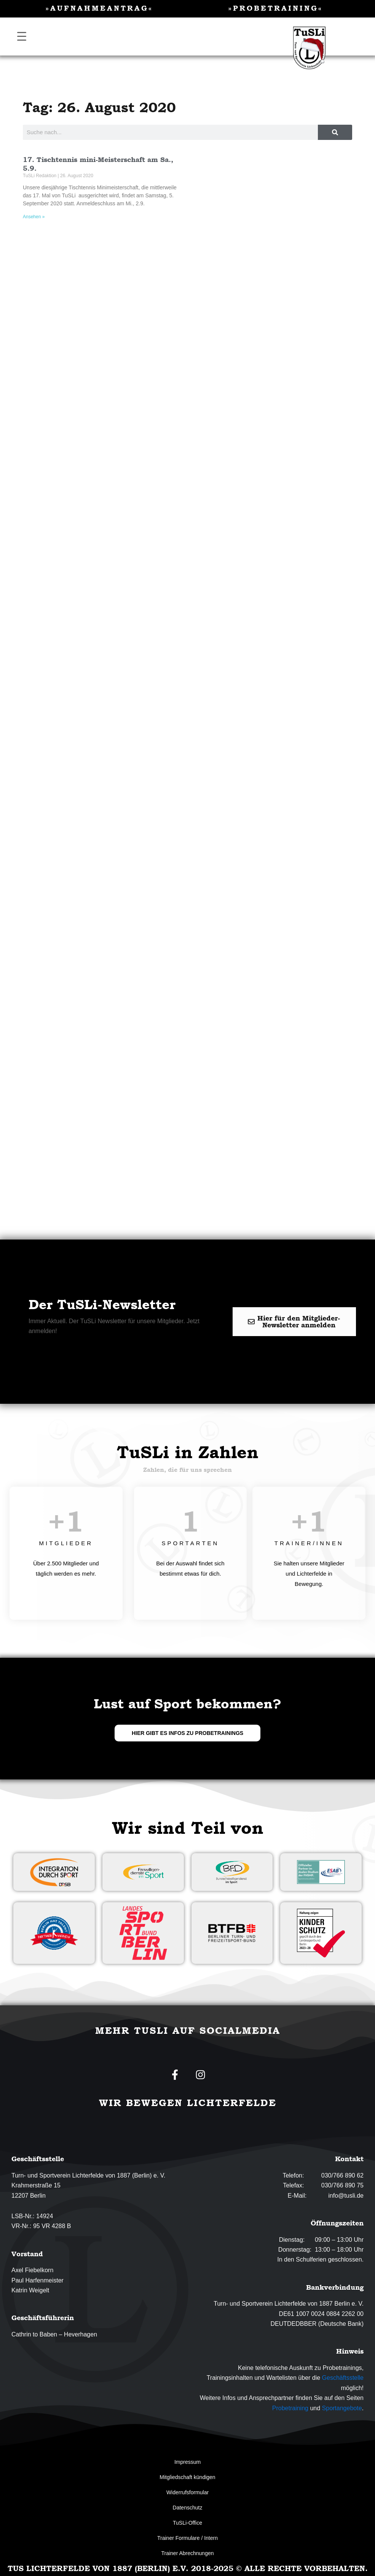 Image resolution: width=375 pixels, height=2576 pixels. Describe the element at coordinates (187, 2477) in the screenshot. I see `Mitgliedschaft kündigen` at that location.